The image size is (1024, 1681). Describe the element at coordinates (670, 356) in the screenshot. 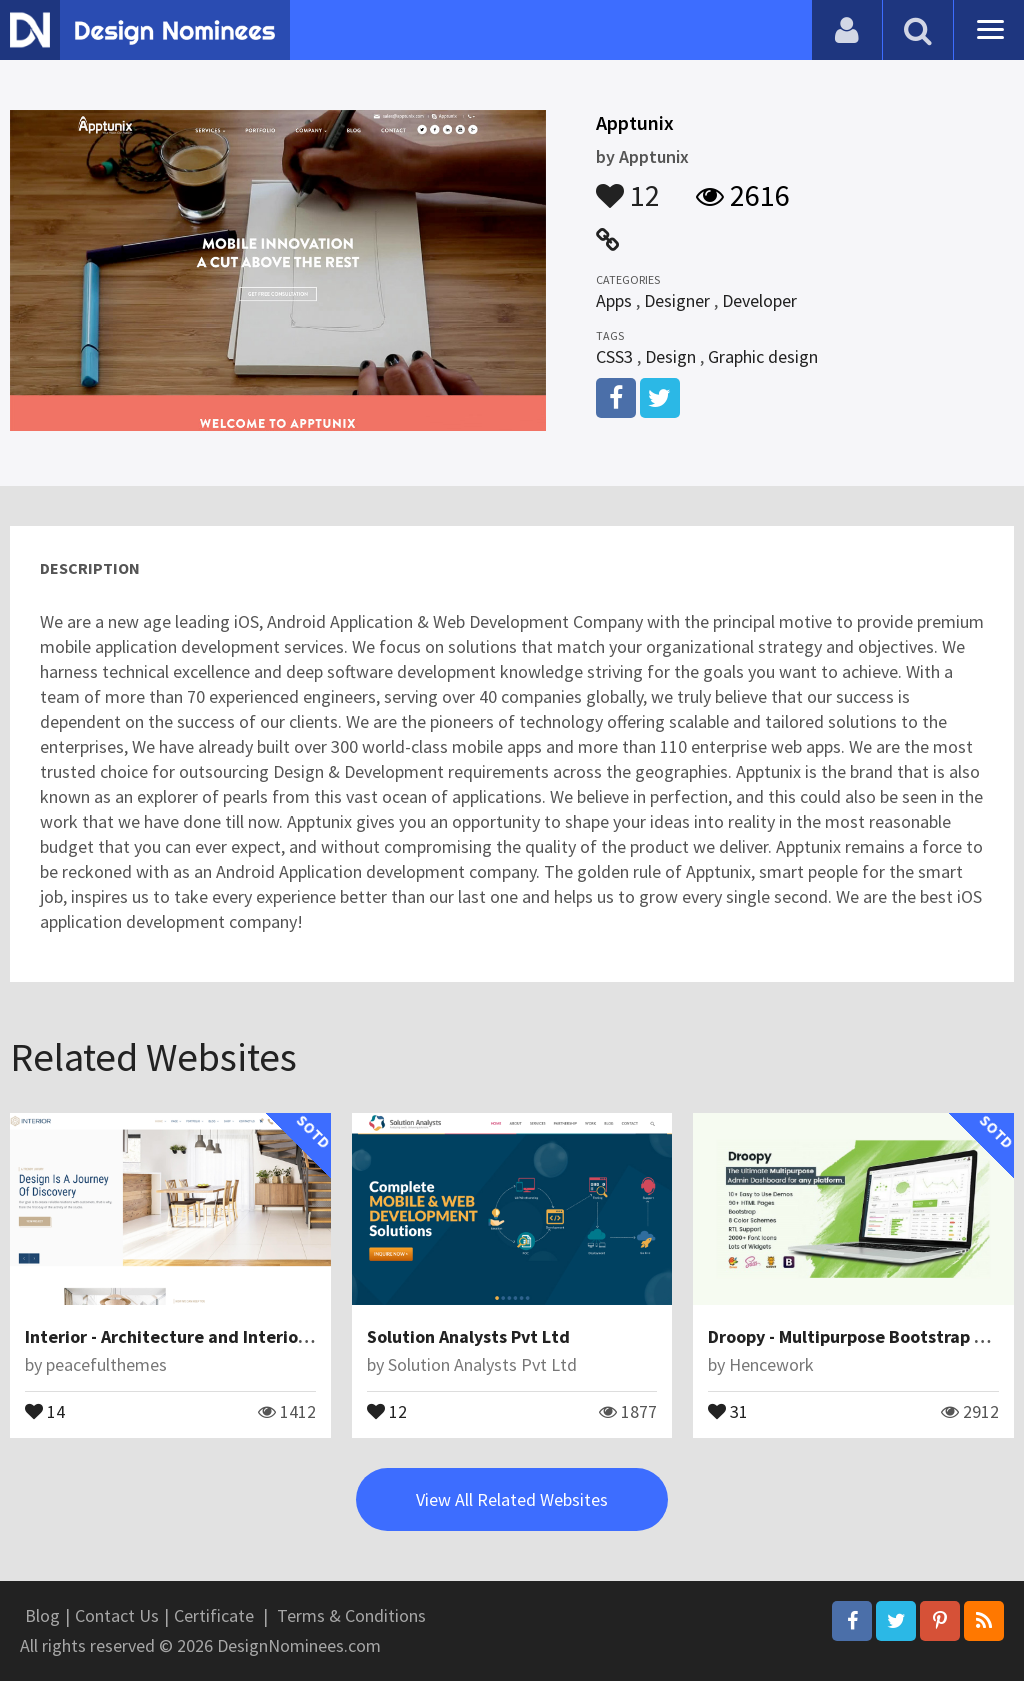

I see `Design` at that location.